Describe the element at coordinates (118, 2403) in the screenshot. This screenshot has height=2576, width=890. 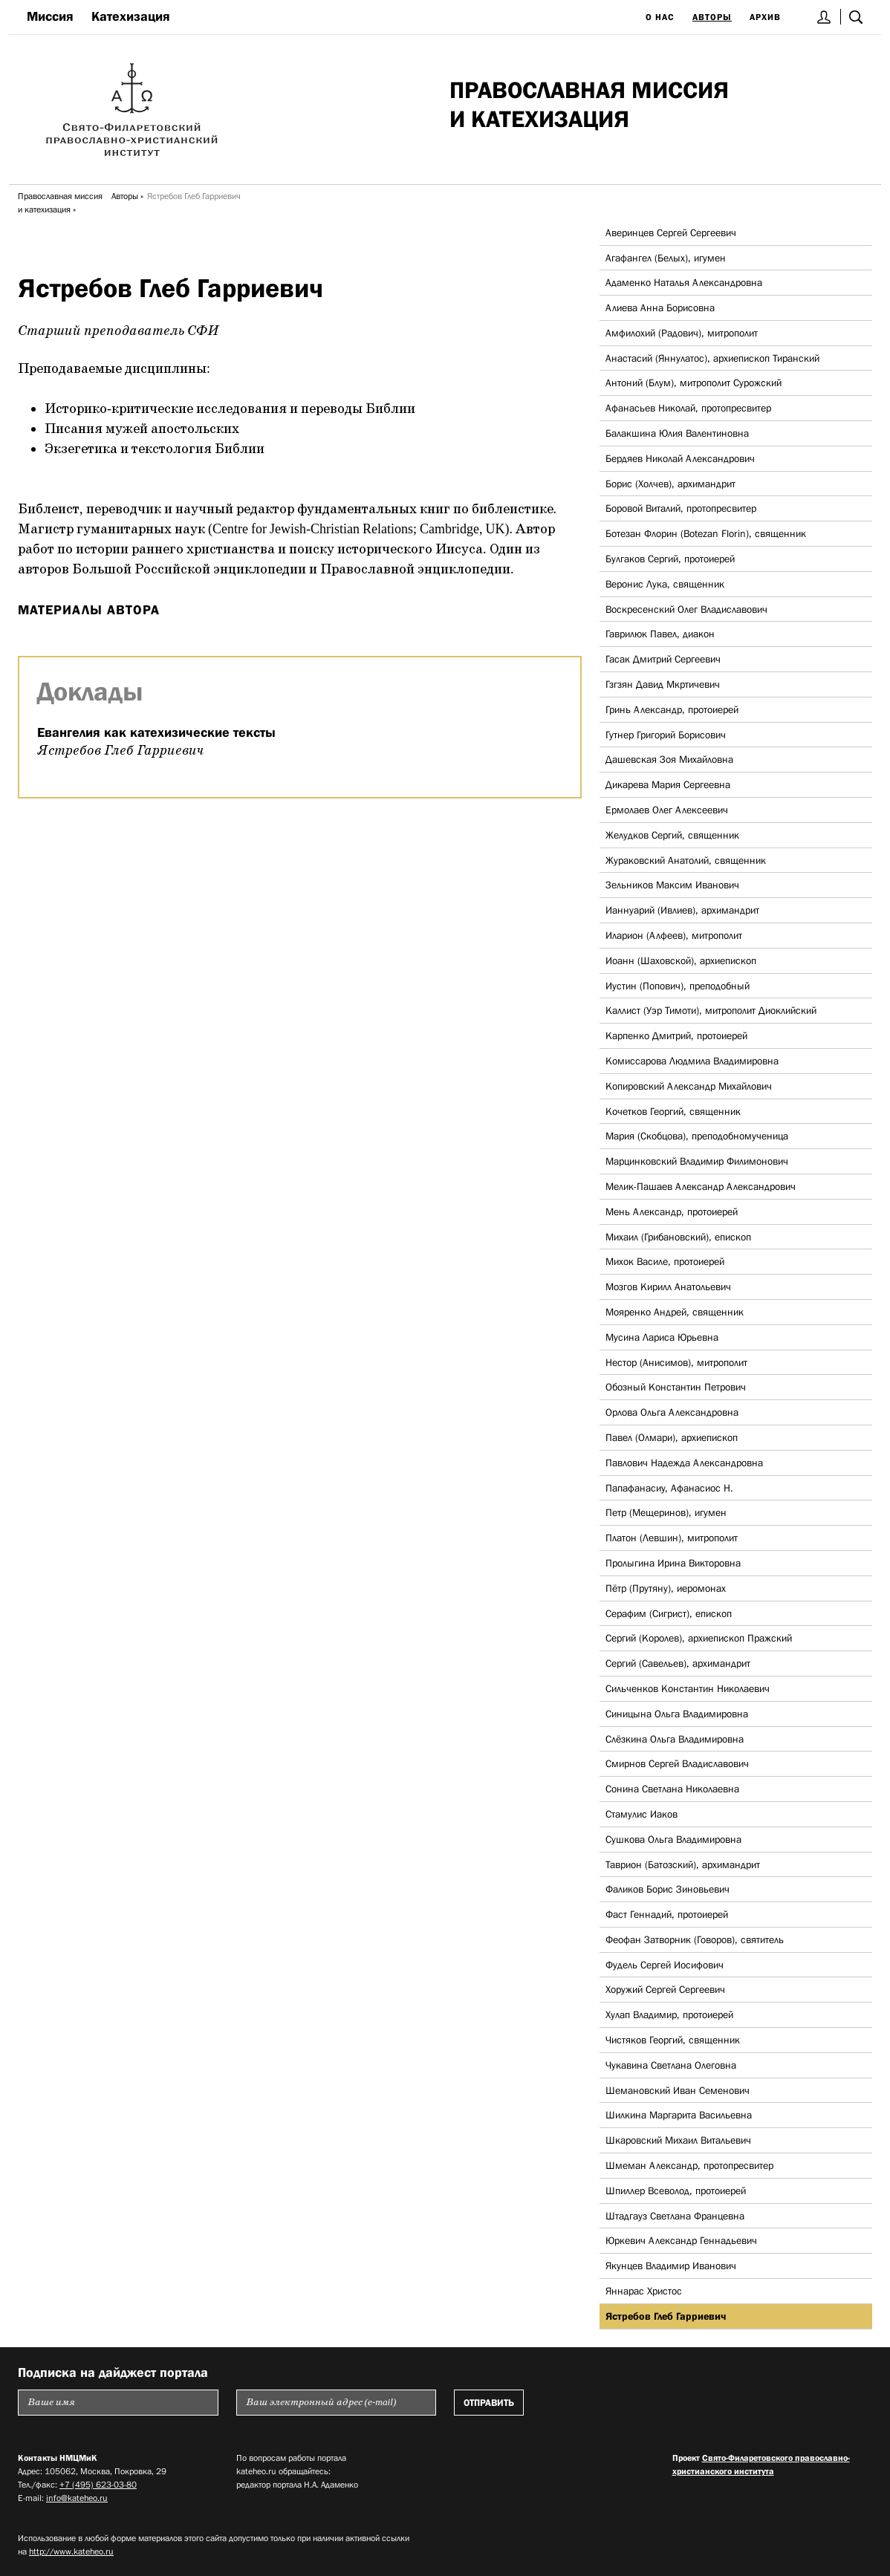
I see `[Пожалуйста введите Ваше имя]` at that location.